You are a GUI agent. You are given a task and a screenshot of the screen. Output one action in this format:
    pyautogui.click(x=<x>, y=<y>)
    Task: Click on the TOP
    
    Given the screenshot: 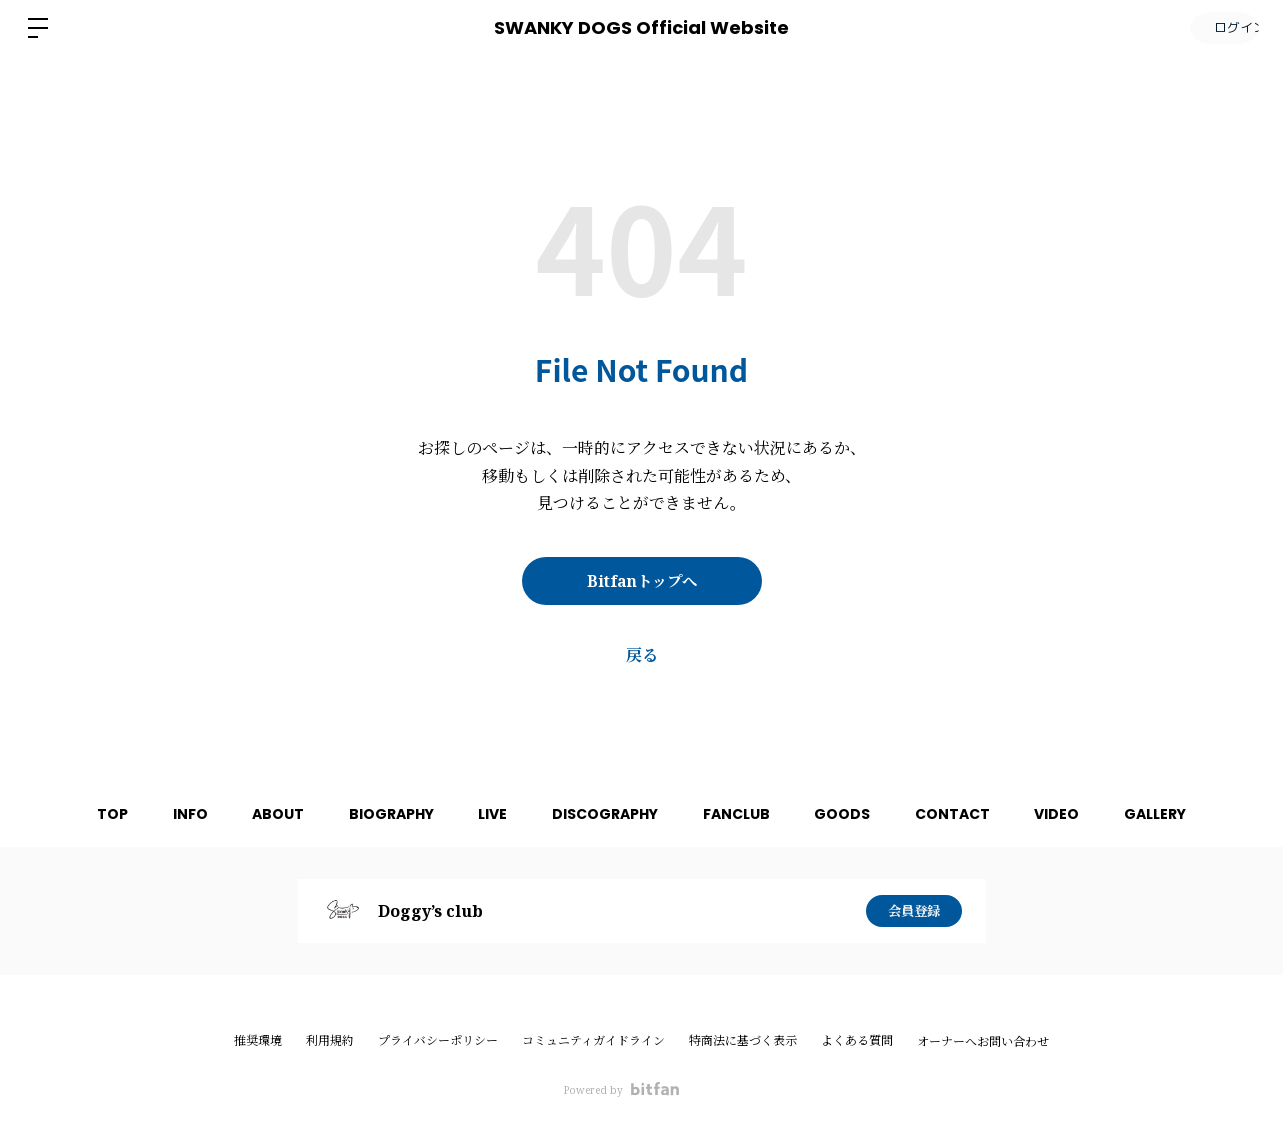 What is the action you would take?
    pyautogui.click(x=85, y=814)
    